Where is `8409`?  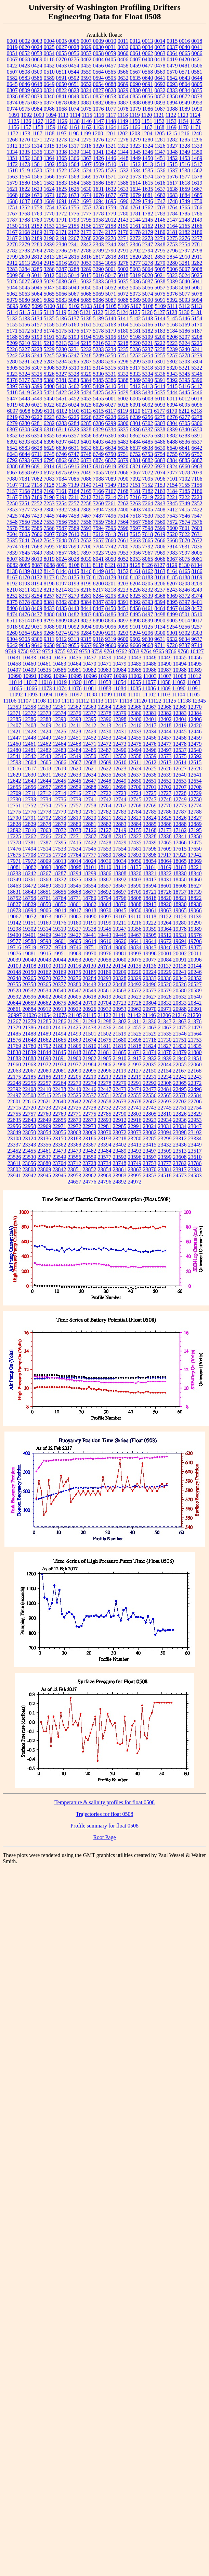 8409 is located at coordinates (36, 608).